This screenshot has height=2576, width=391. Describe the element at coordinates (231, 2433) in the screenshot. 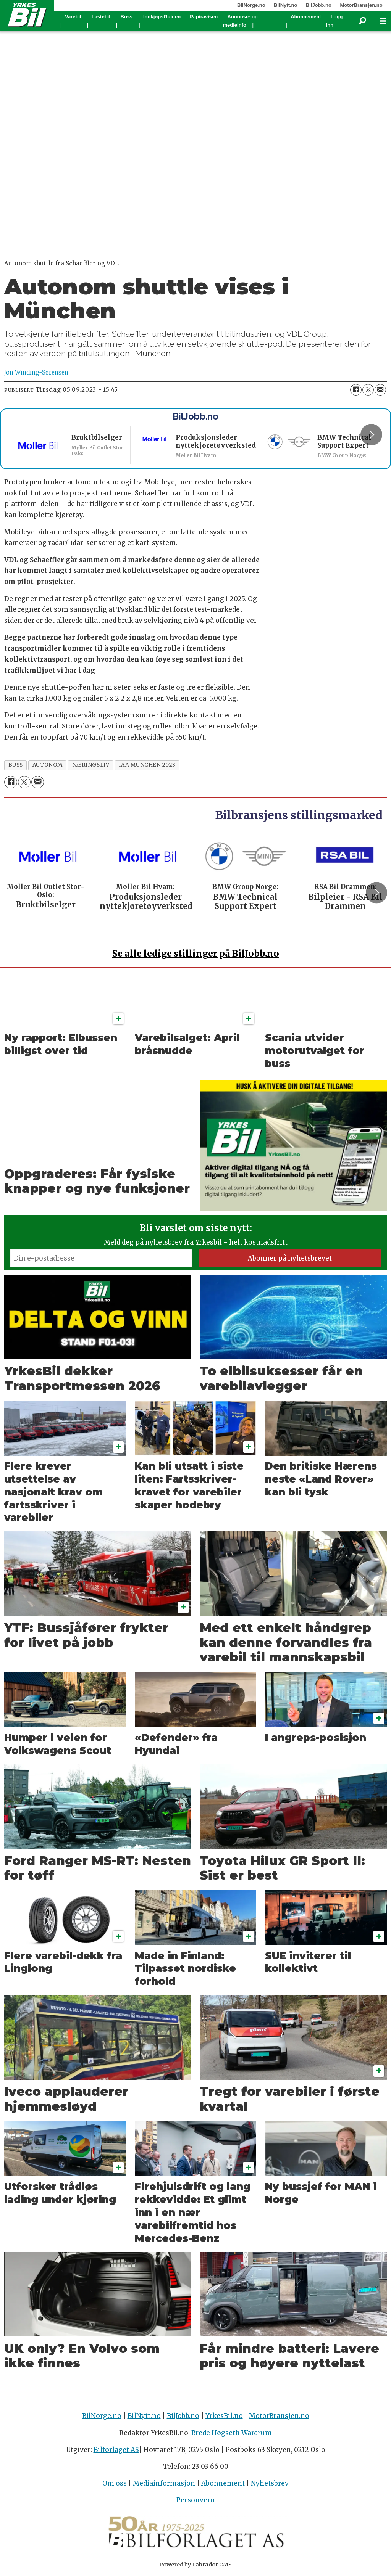

I see `Brede Høgseth Wardrum` at that location.